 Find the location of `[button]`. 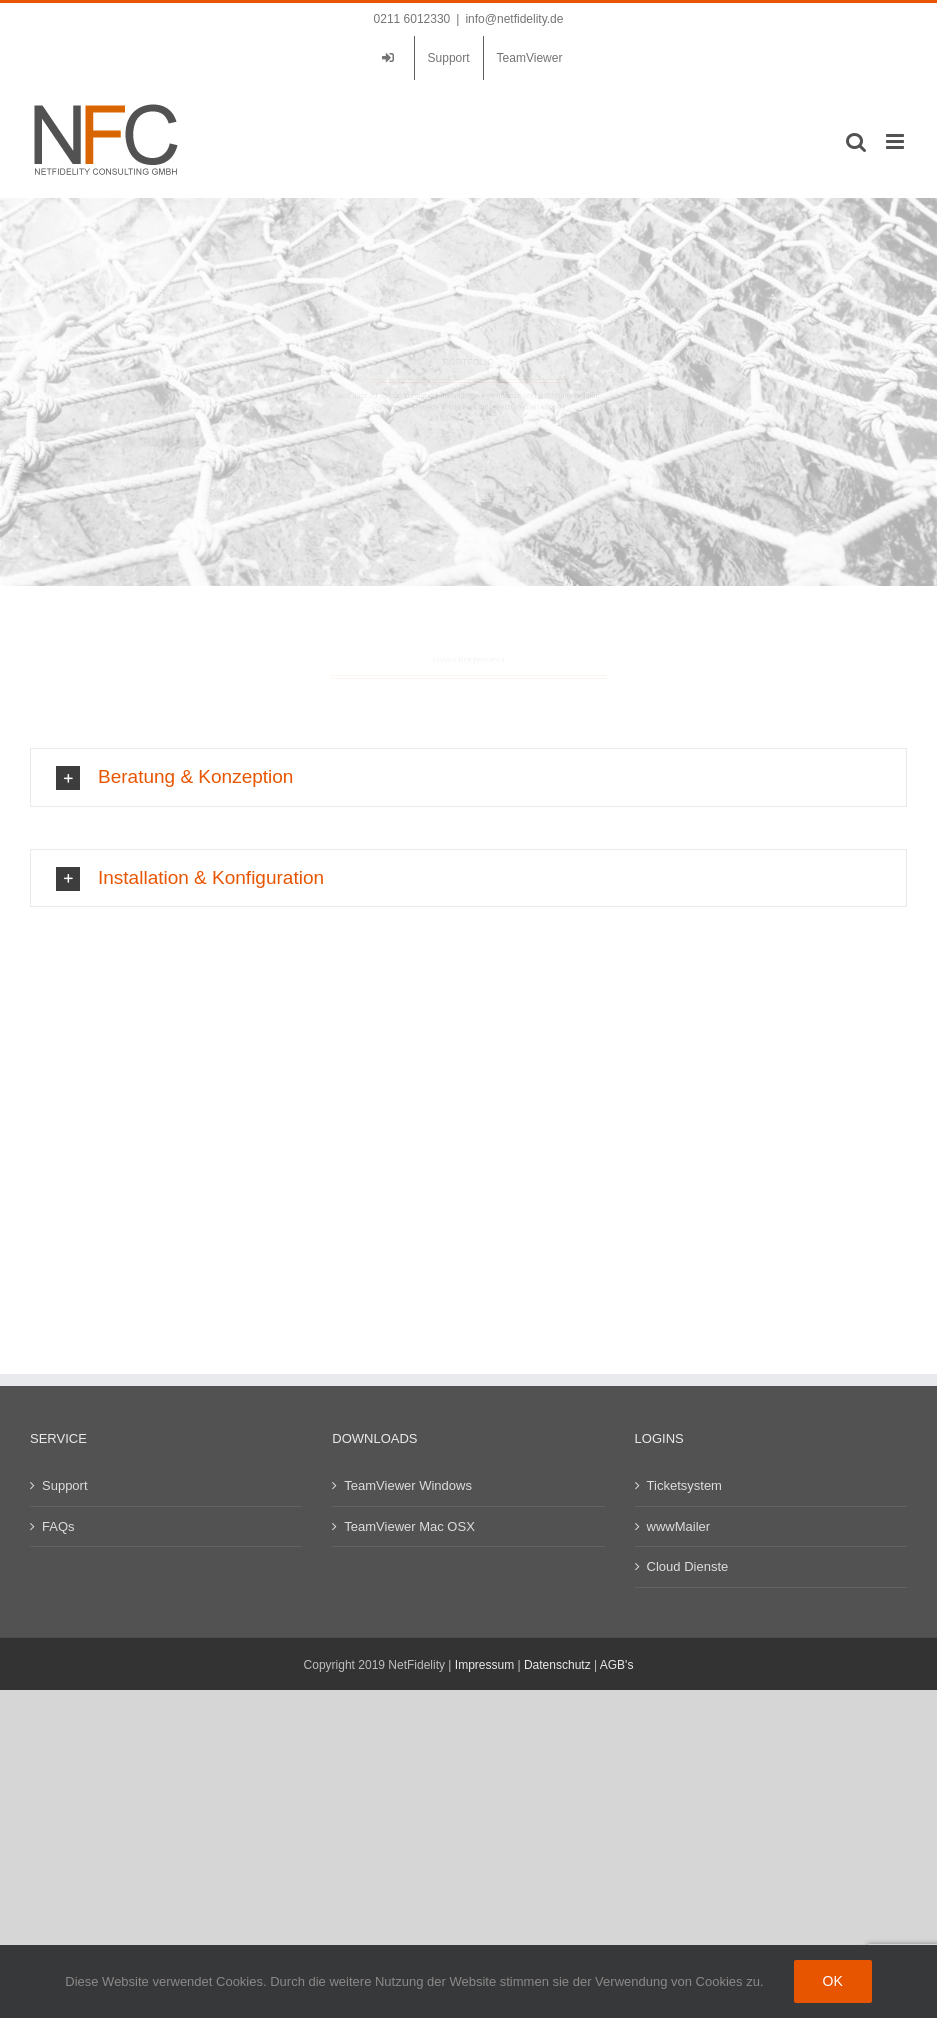

[button] is located at coordinates (468, 928).